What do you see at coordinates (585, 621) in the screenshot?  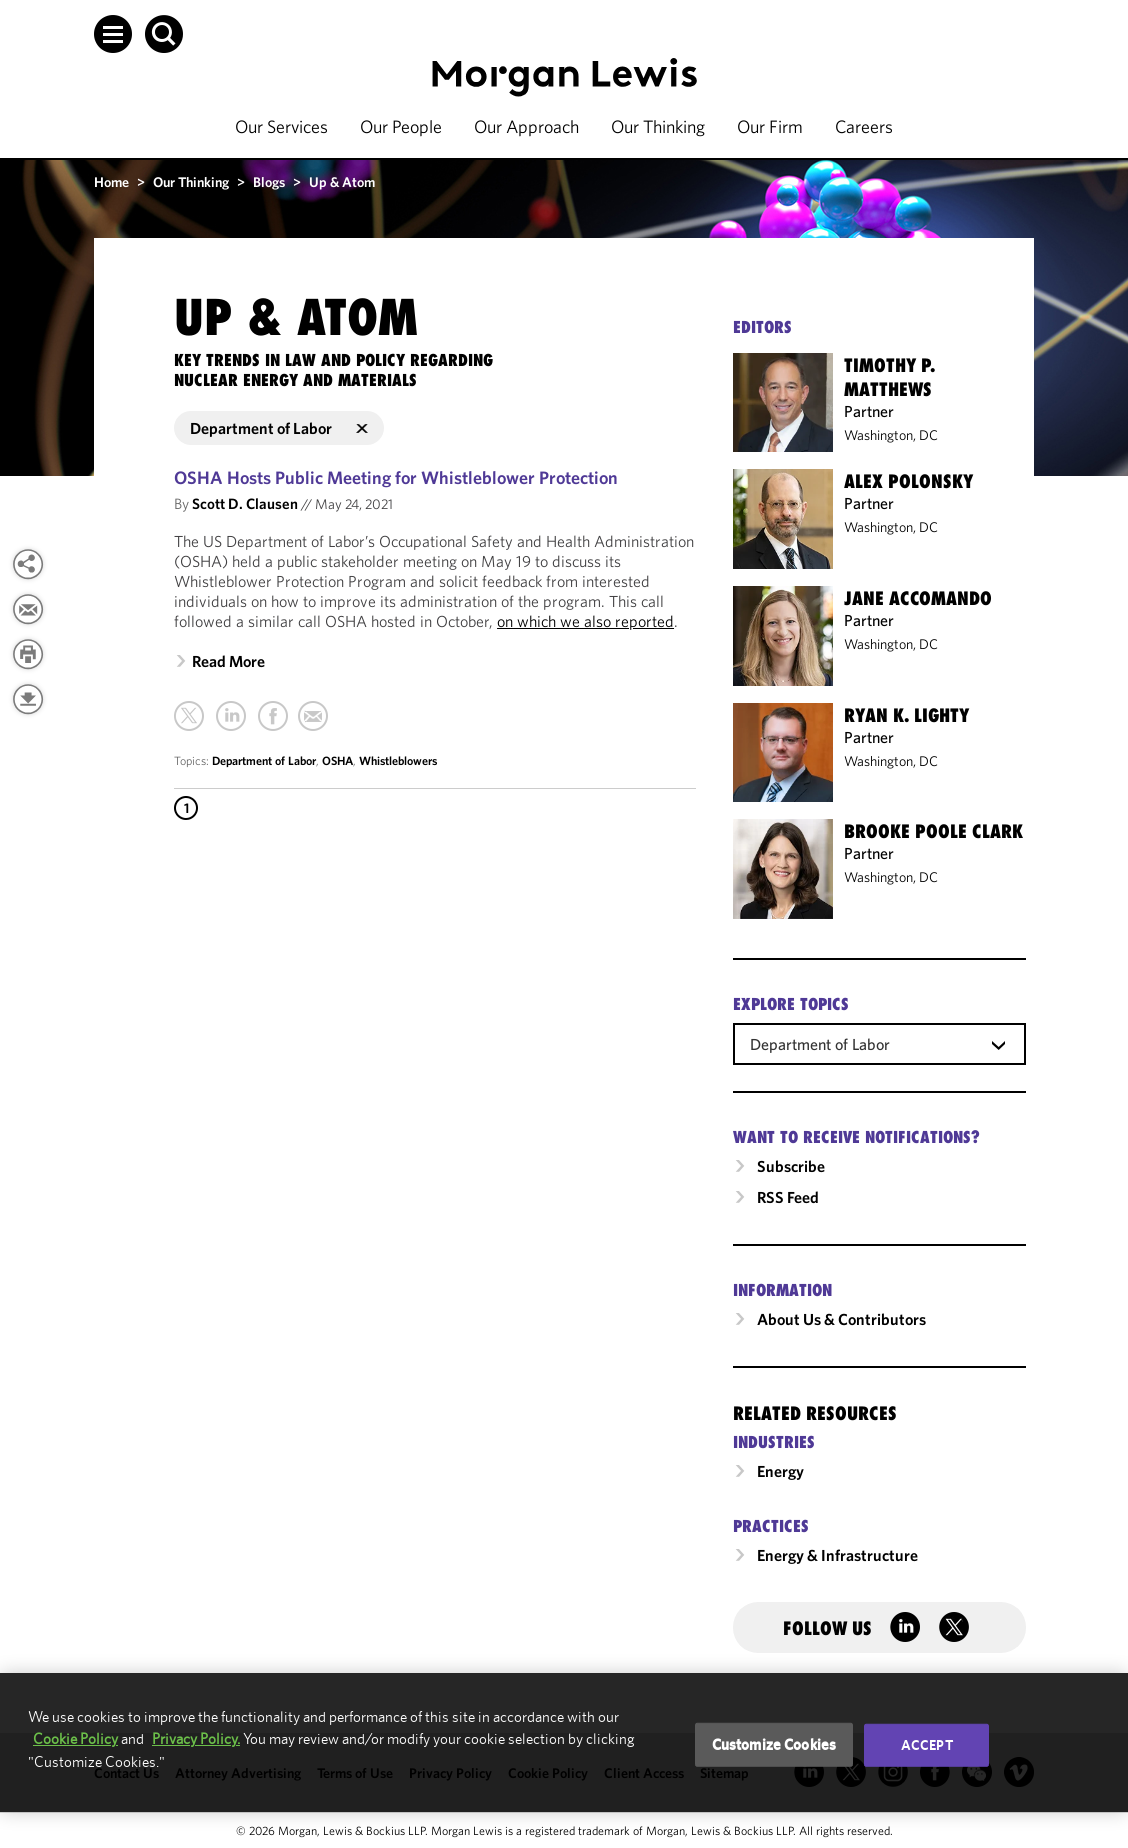 I see `on which we also reported` at bounding box center [585, 621].